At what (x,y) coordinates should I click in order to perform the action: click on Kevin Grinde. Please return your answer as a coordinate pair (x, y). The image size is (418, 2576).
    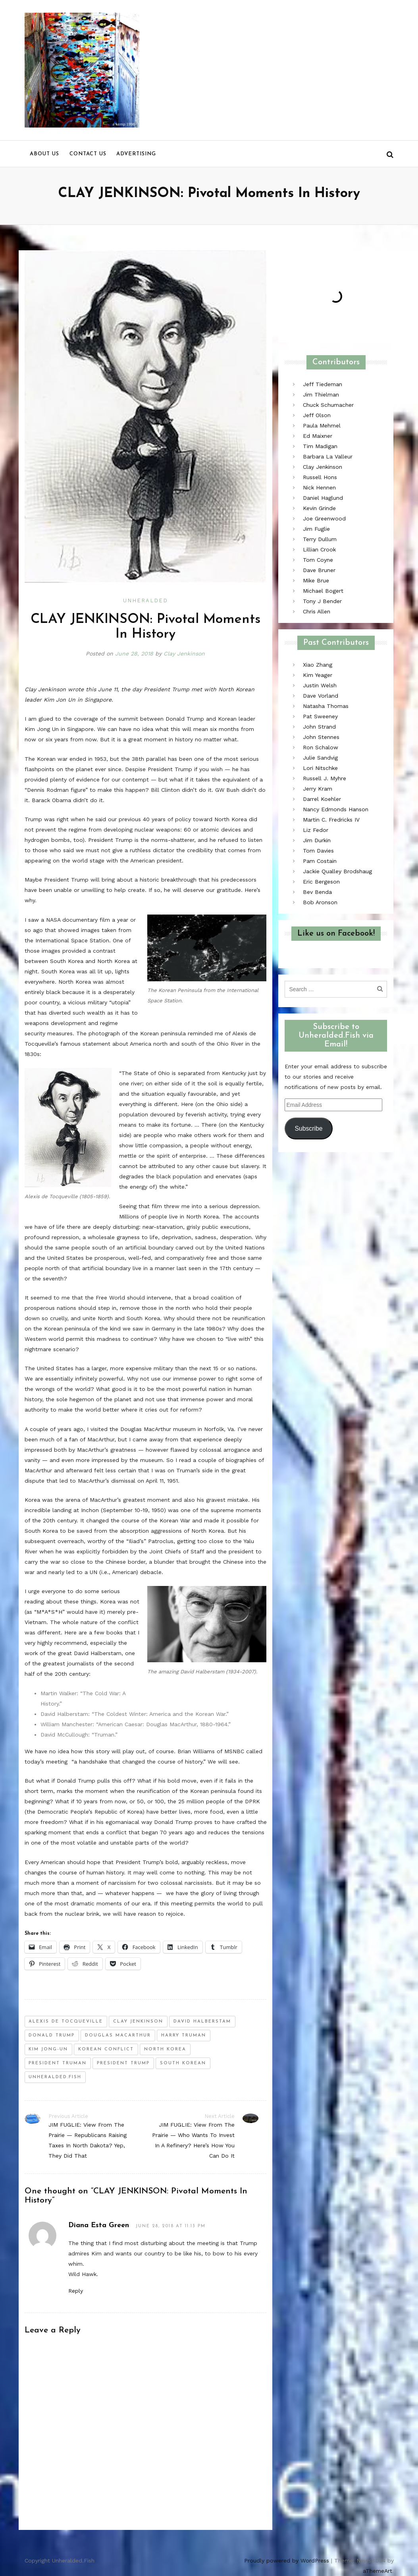
    Looking at the image, I should click on (319, 508).